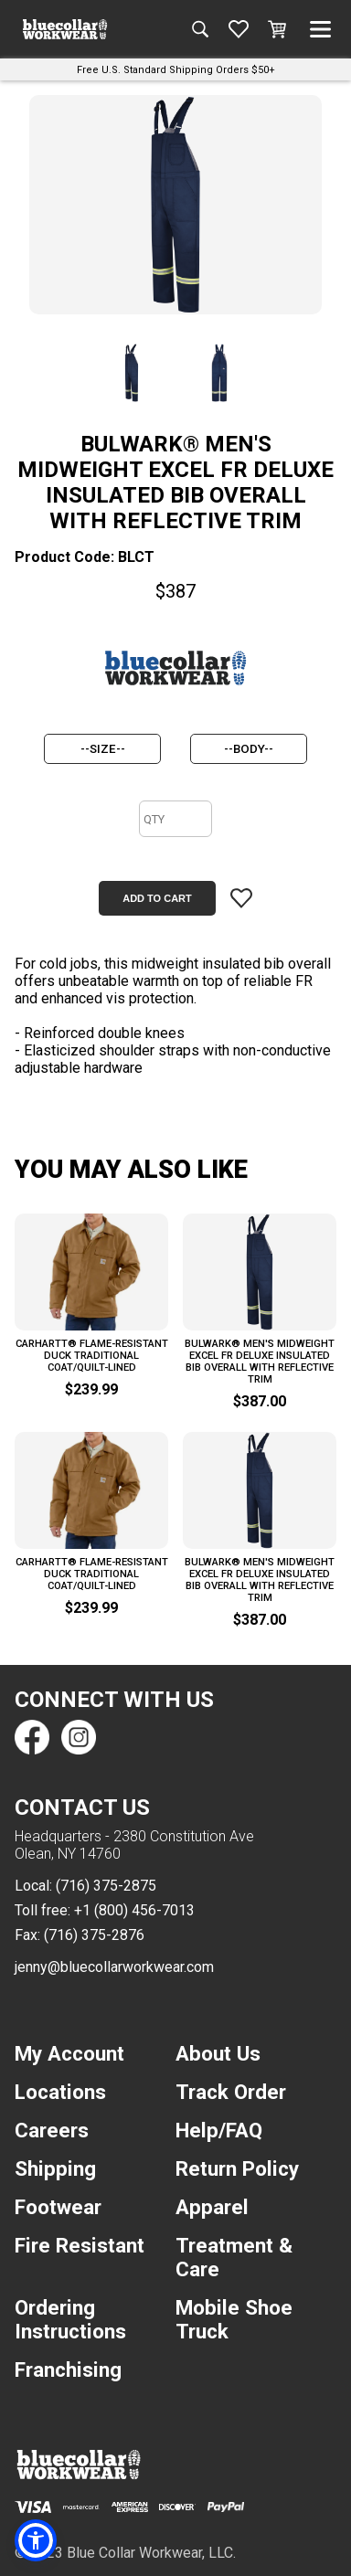 The width and height of the screenshot is (351, 2576). Describe the element at coordinates (212, 2207) in the screenshot. I see `Apparel [navigation]` at that location.